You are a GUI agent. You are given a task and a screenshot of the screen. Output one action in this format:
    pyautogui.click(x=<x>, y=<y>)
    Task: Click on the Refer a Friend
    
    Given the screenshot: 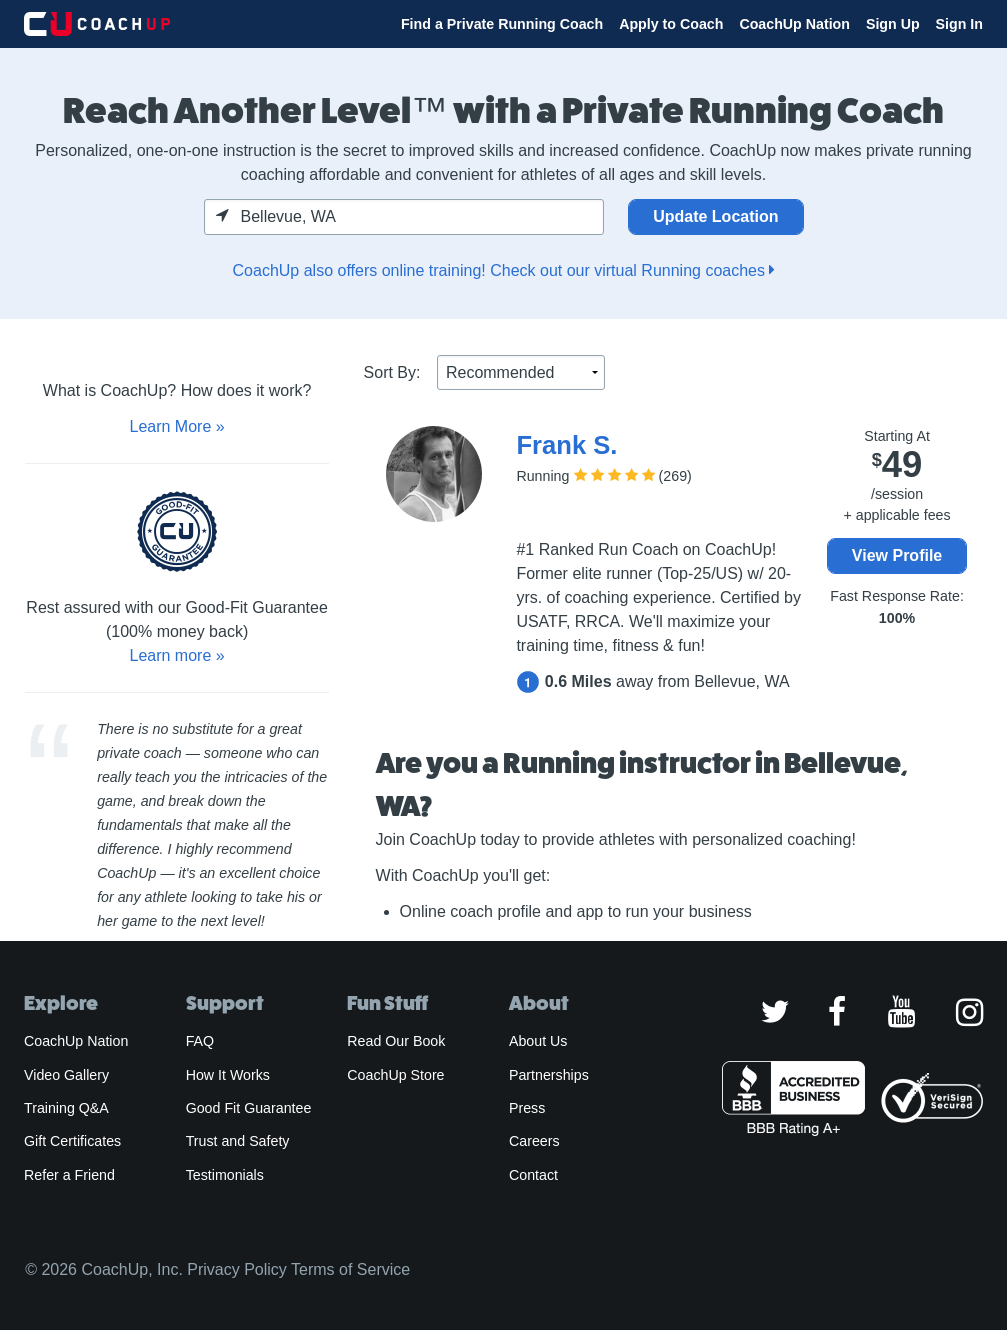 What is the action you would take?
    pyautogui.click(x=69, y=1175)
    